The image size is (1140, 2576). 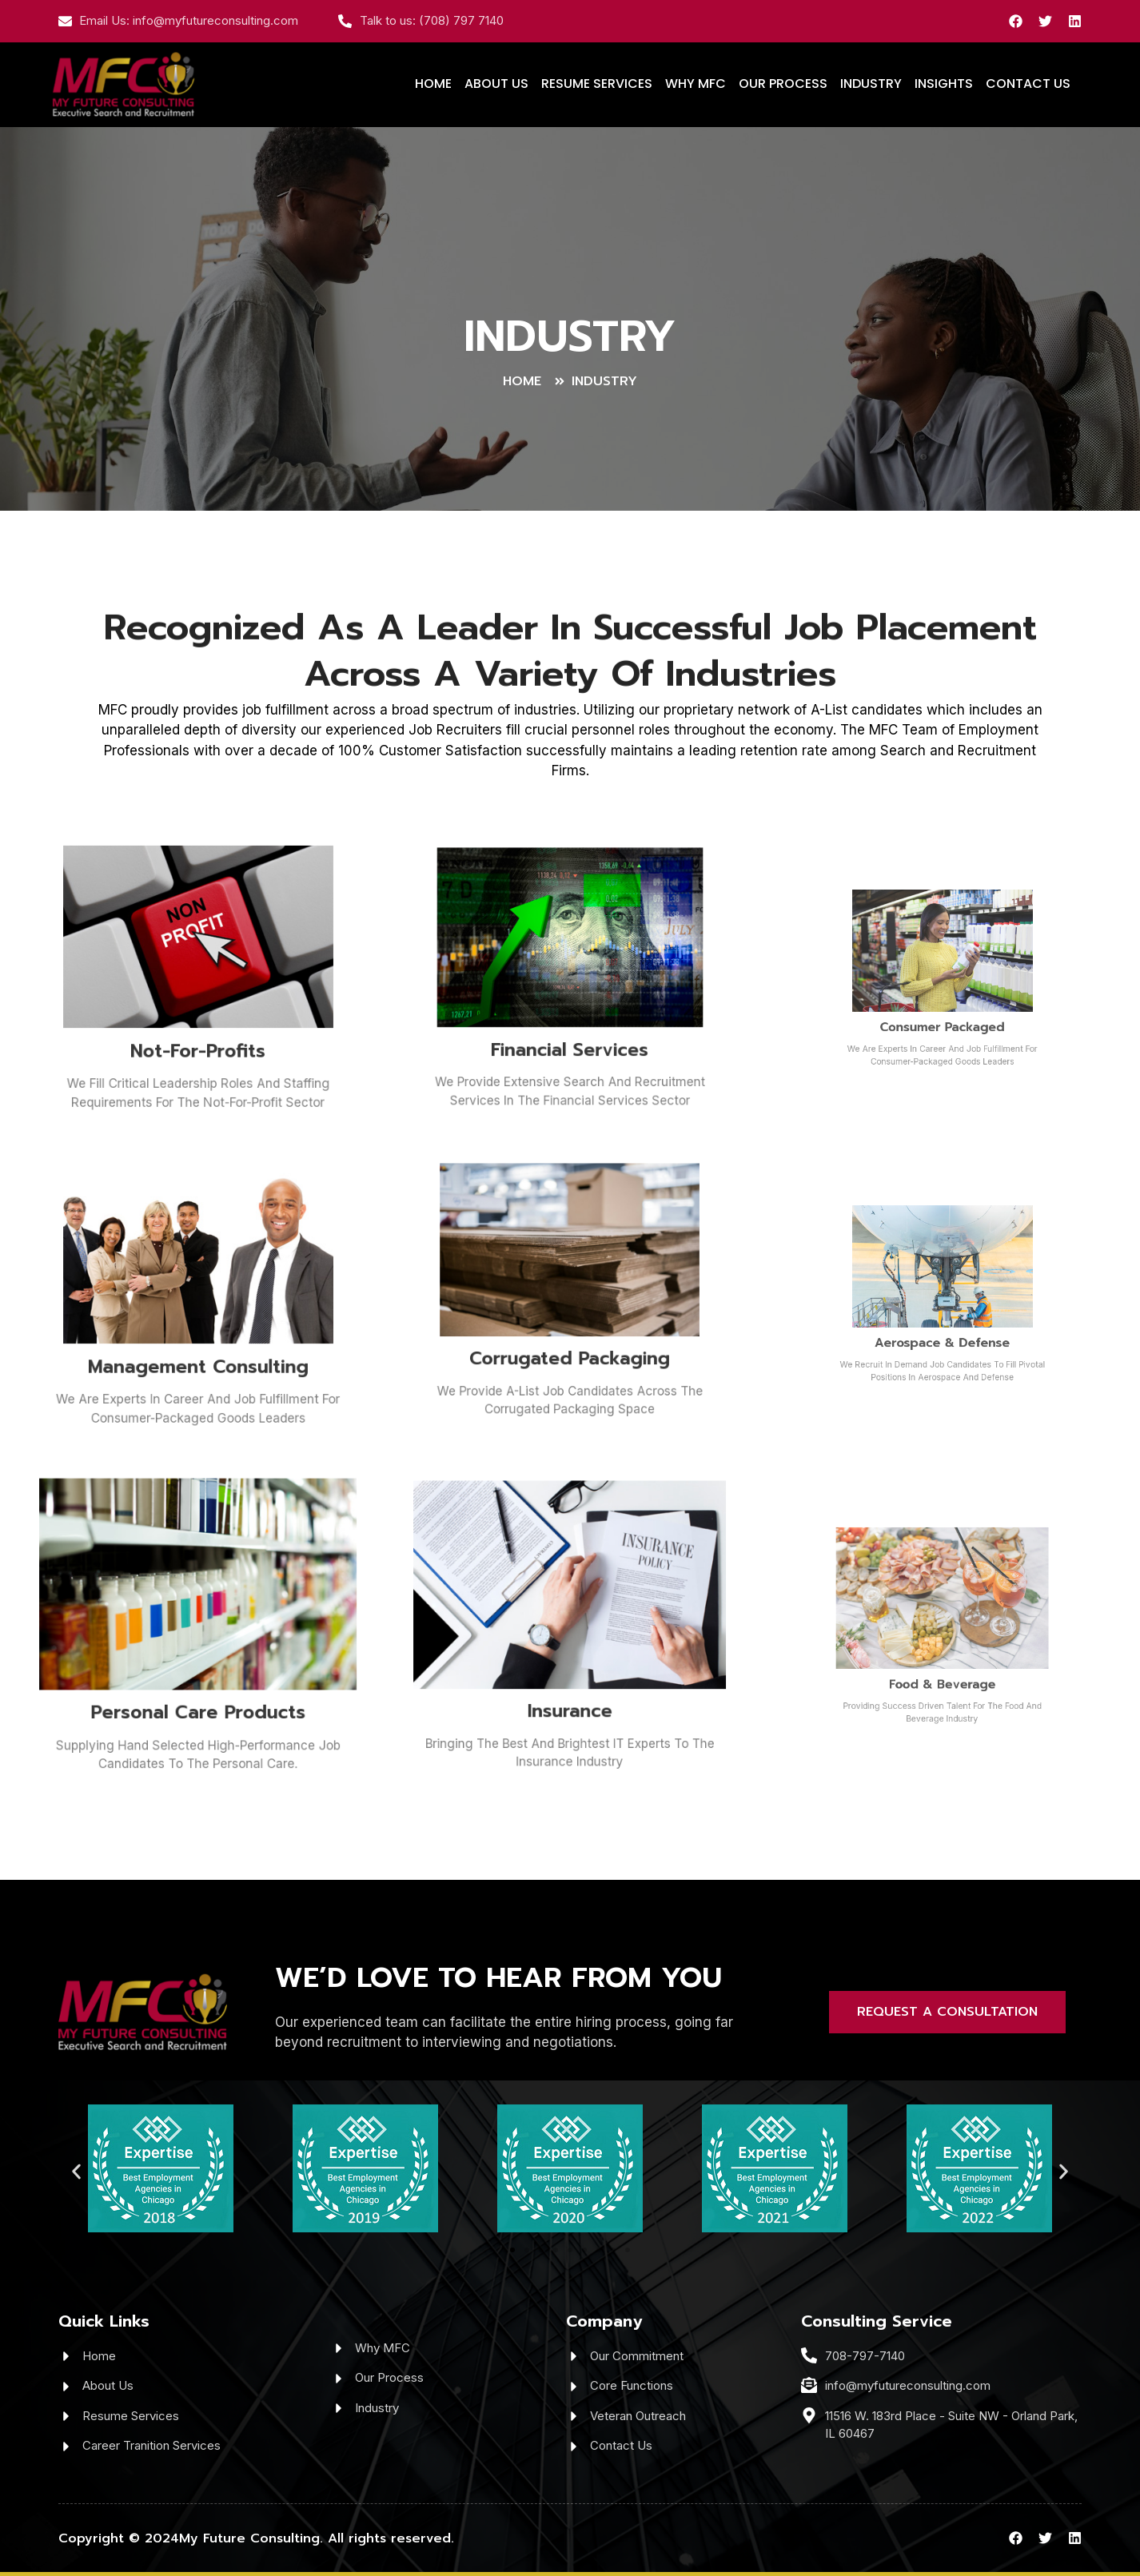 What do you see at coordinates (783, 83) in the screenshot?
I see `OUR PROCESS` at bounding box center [783, 83].